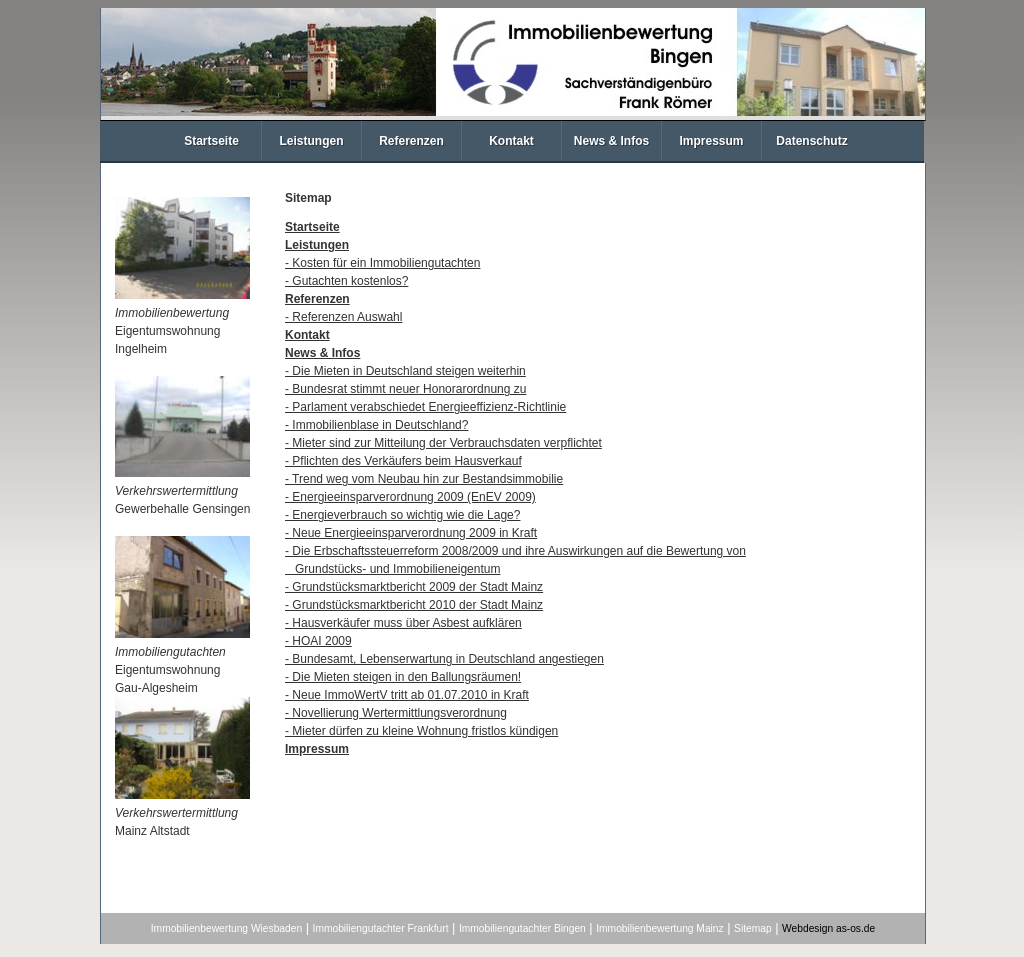  I want to click on - Hausverkäufer muss über Asbest aufklären, so click(403, 623).